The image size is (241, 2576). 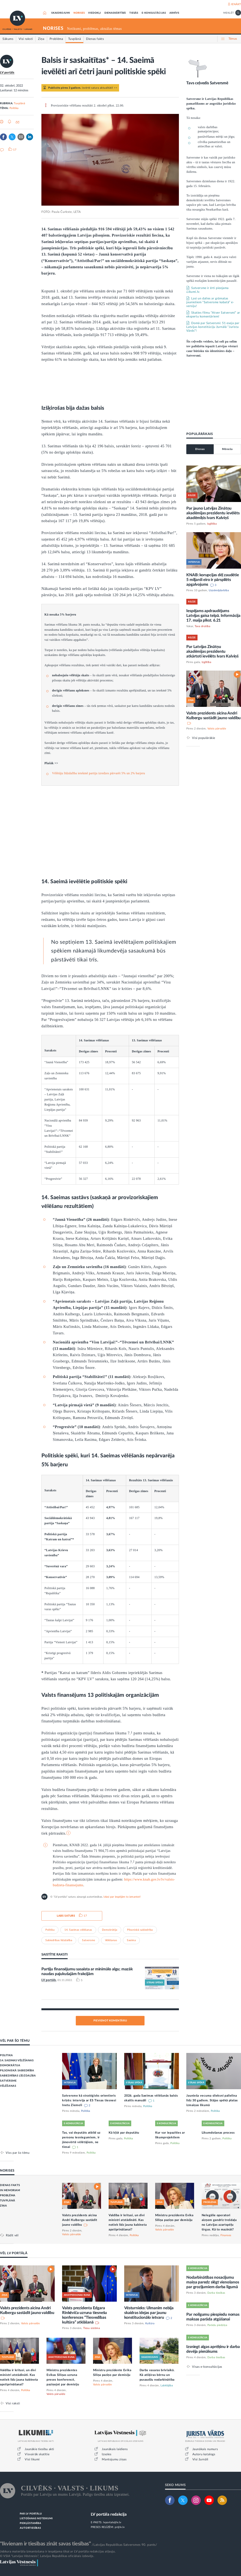 What do you see at coordinates (98, 773) in the screenshot?
I see `Vēlētāju līdzdalība ietekmē partiju izredzes pārvarēt 5% un 2% barjeru` at bounding box center [98, 773].